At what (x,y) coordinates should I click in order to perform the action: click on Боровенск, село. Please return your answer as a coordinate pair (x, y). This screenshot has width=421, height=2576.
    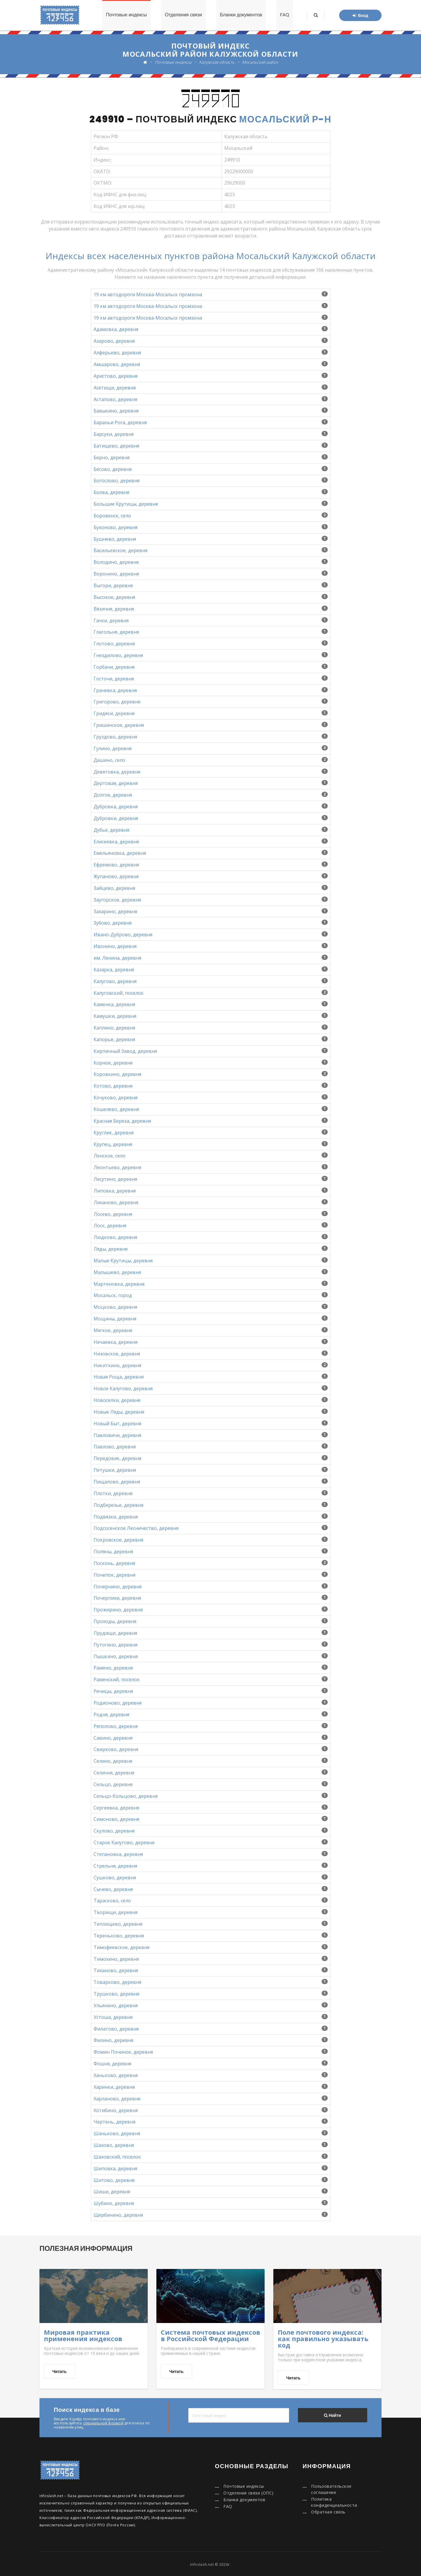
    Looking at the image, I should click on (112, 515).